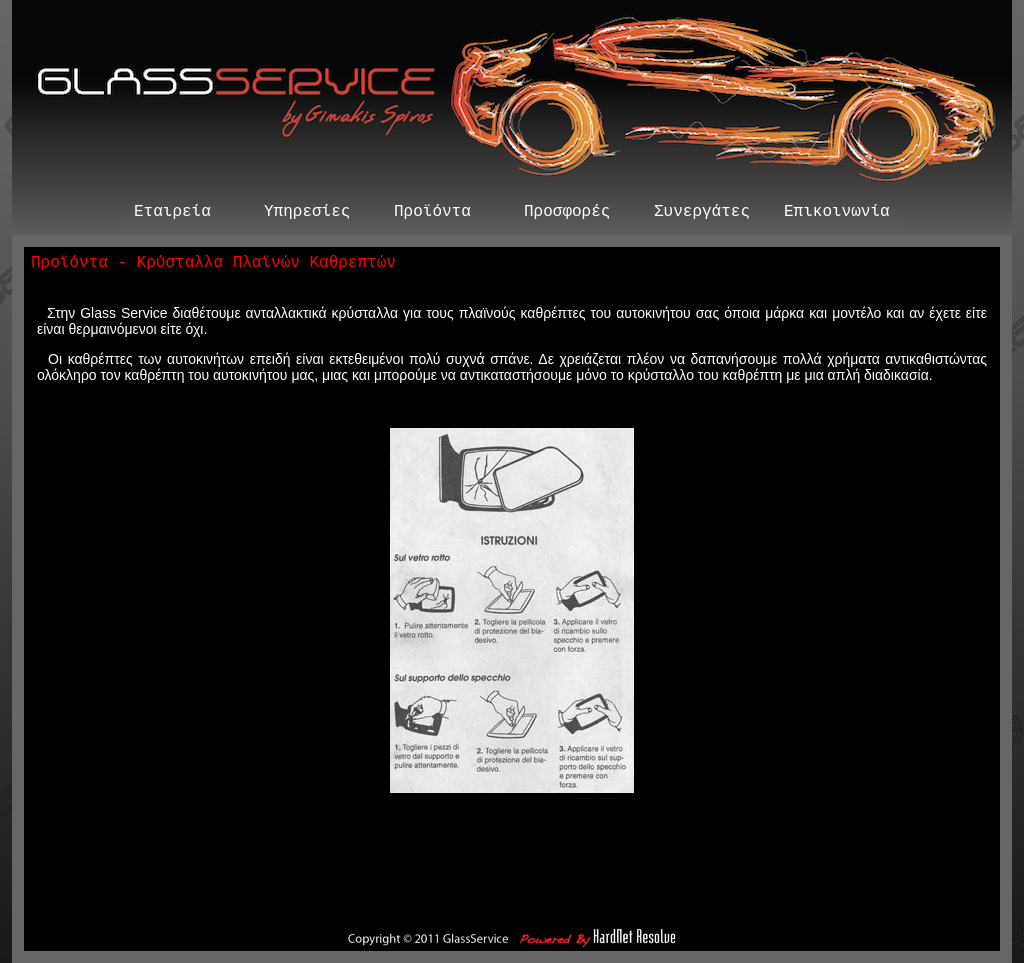 The image size is (1024, 963). Describe the element at coordinates (432, 214) in the screenshot. I see `Προϊόντα` at that location.